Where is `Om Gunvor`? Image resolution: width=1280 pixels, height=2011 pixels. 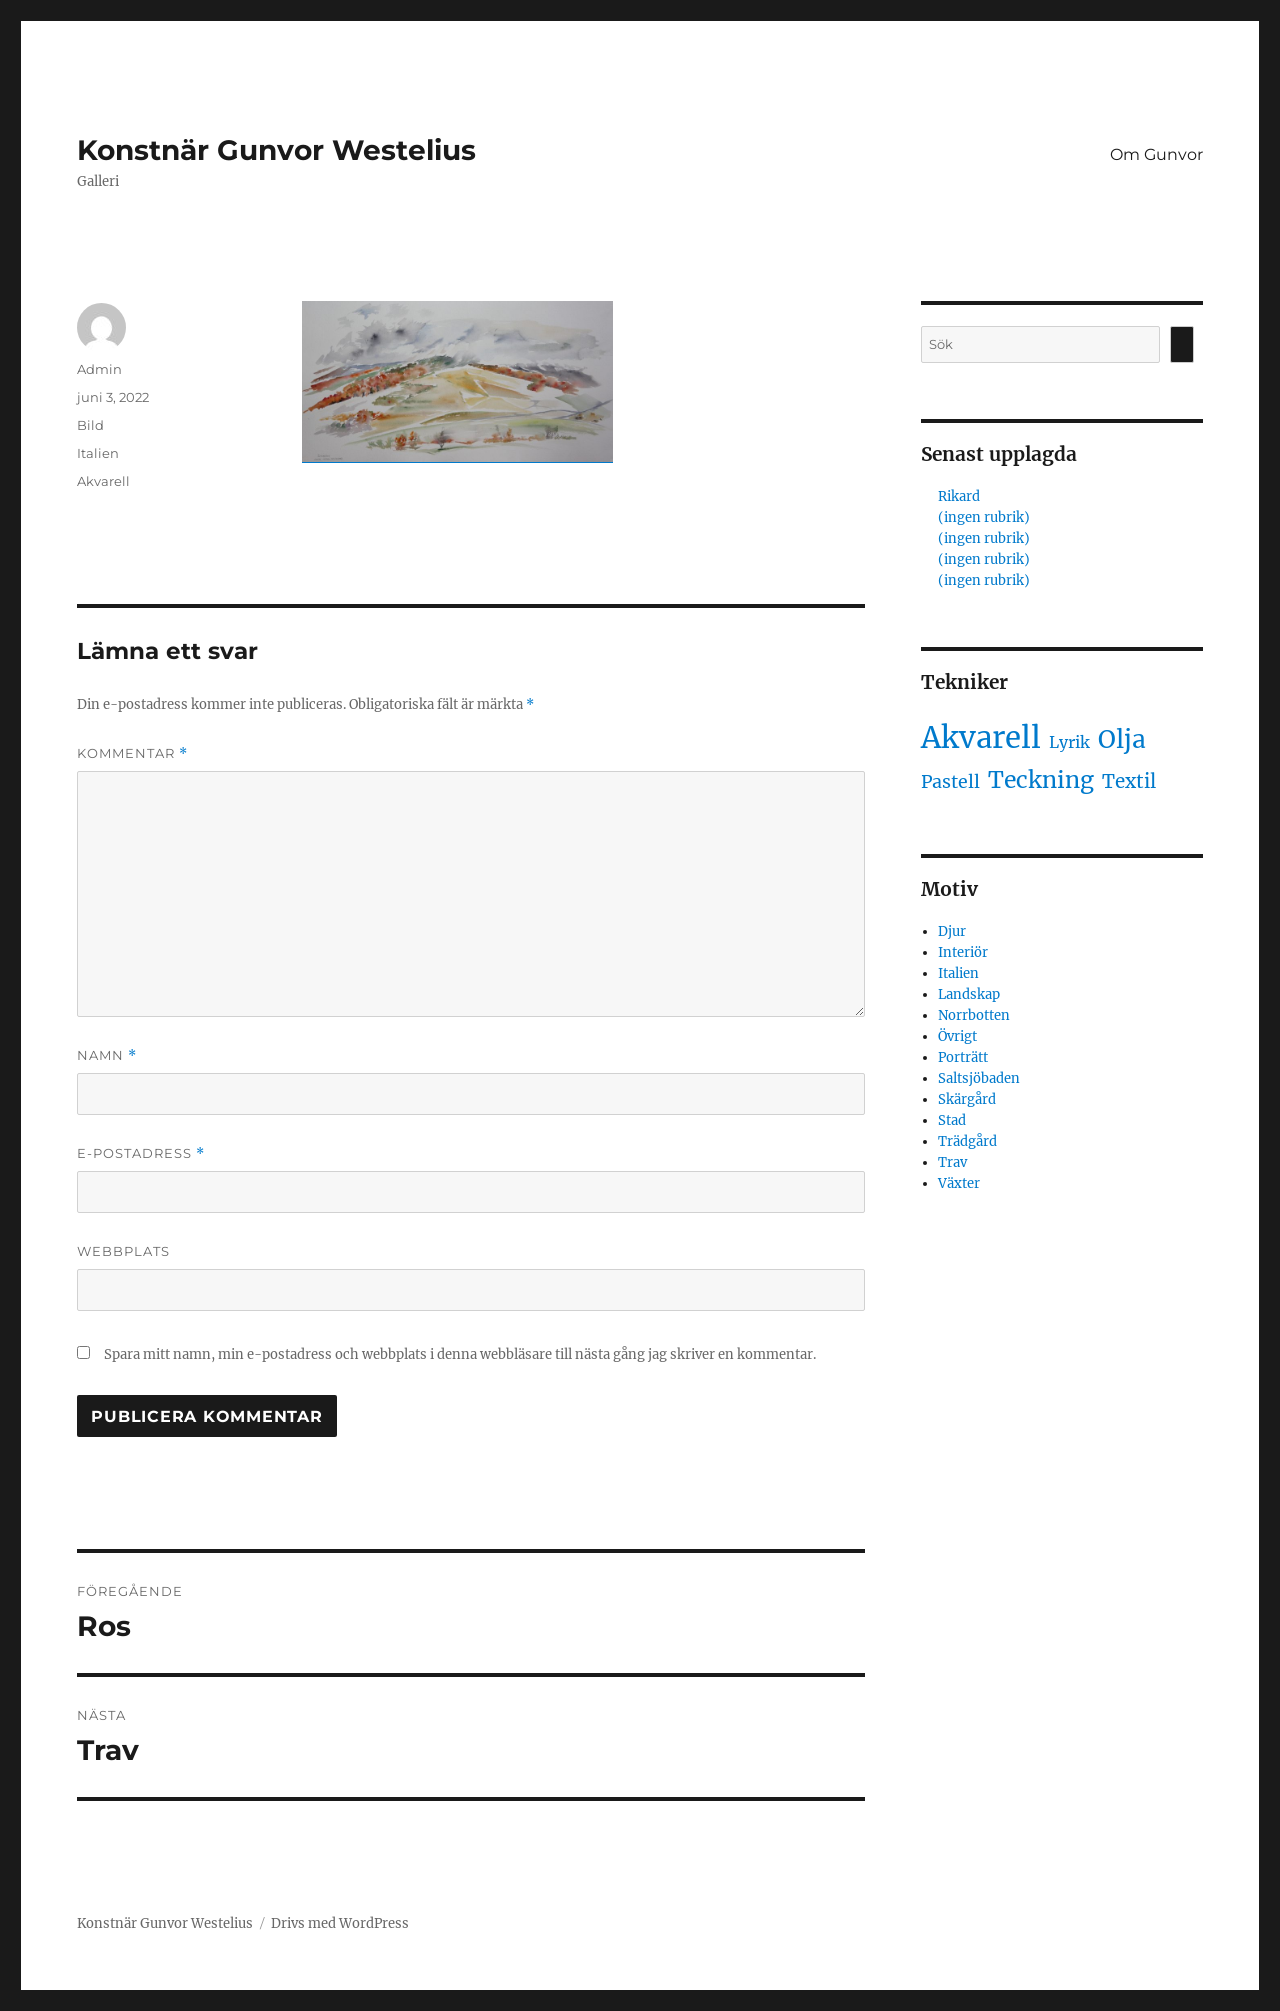
Om Gunvor is located at coordinates (1156, 154).